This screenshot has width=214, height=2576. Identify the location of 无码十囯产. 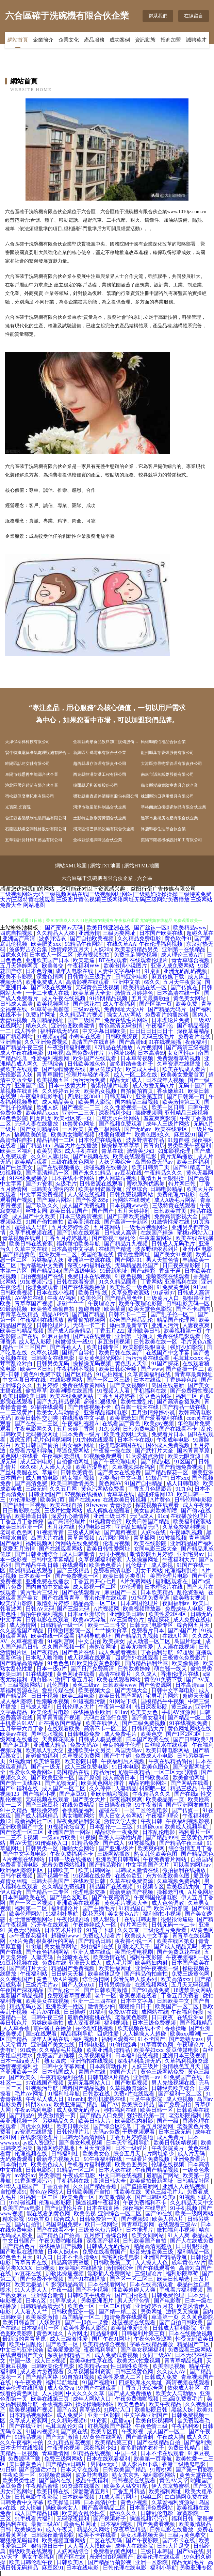
(191, 1085).